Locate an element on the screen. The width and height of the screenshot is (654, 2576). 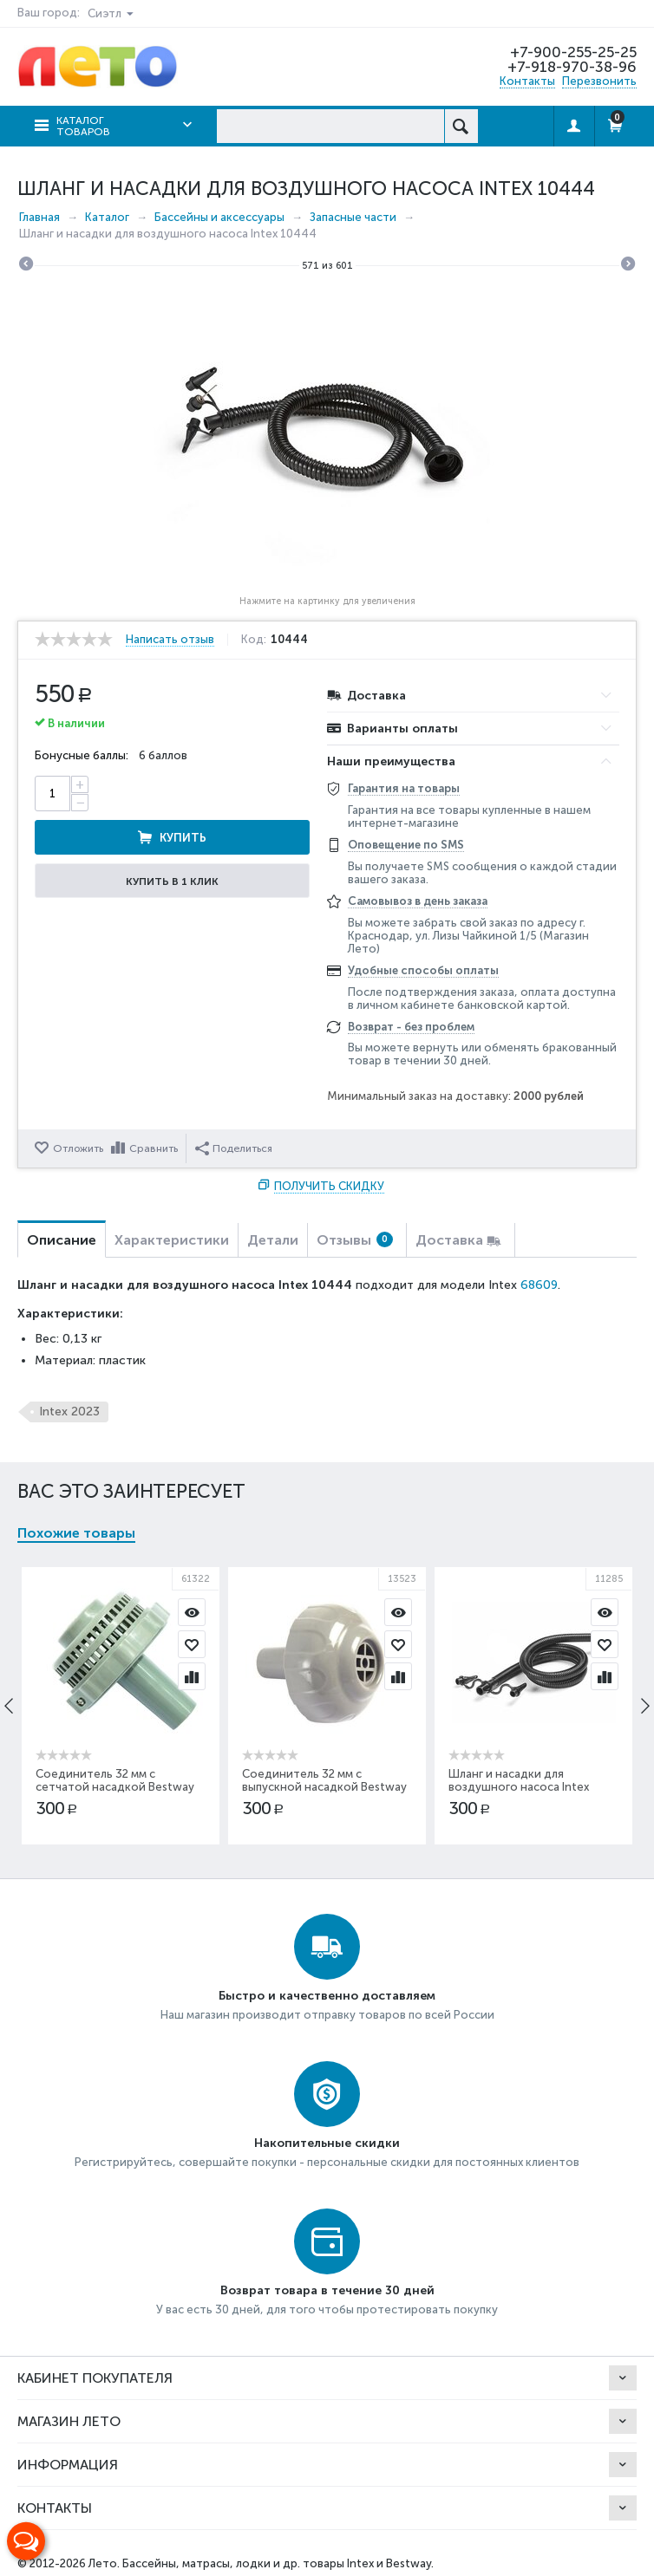
+7-918-970-38-96 is located at coordinates (572, 66).